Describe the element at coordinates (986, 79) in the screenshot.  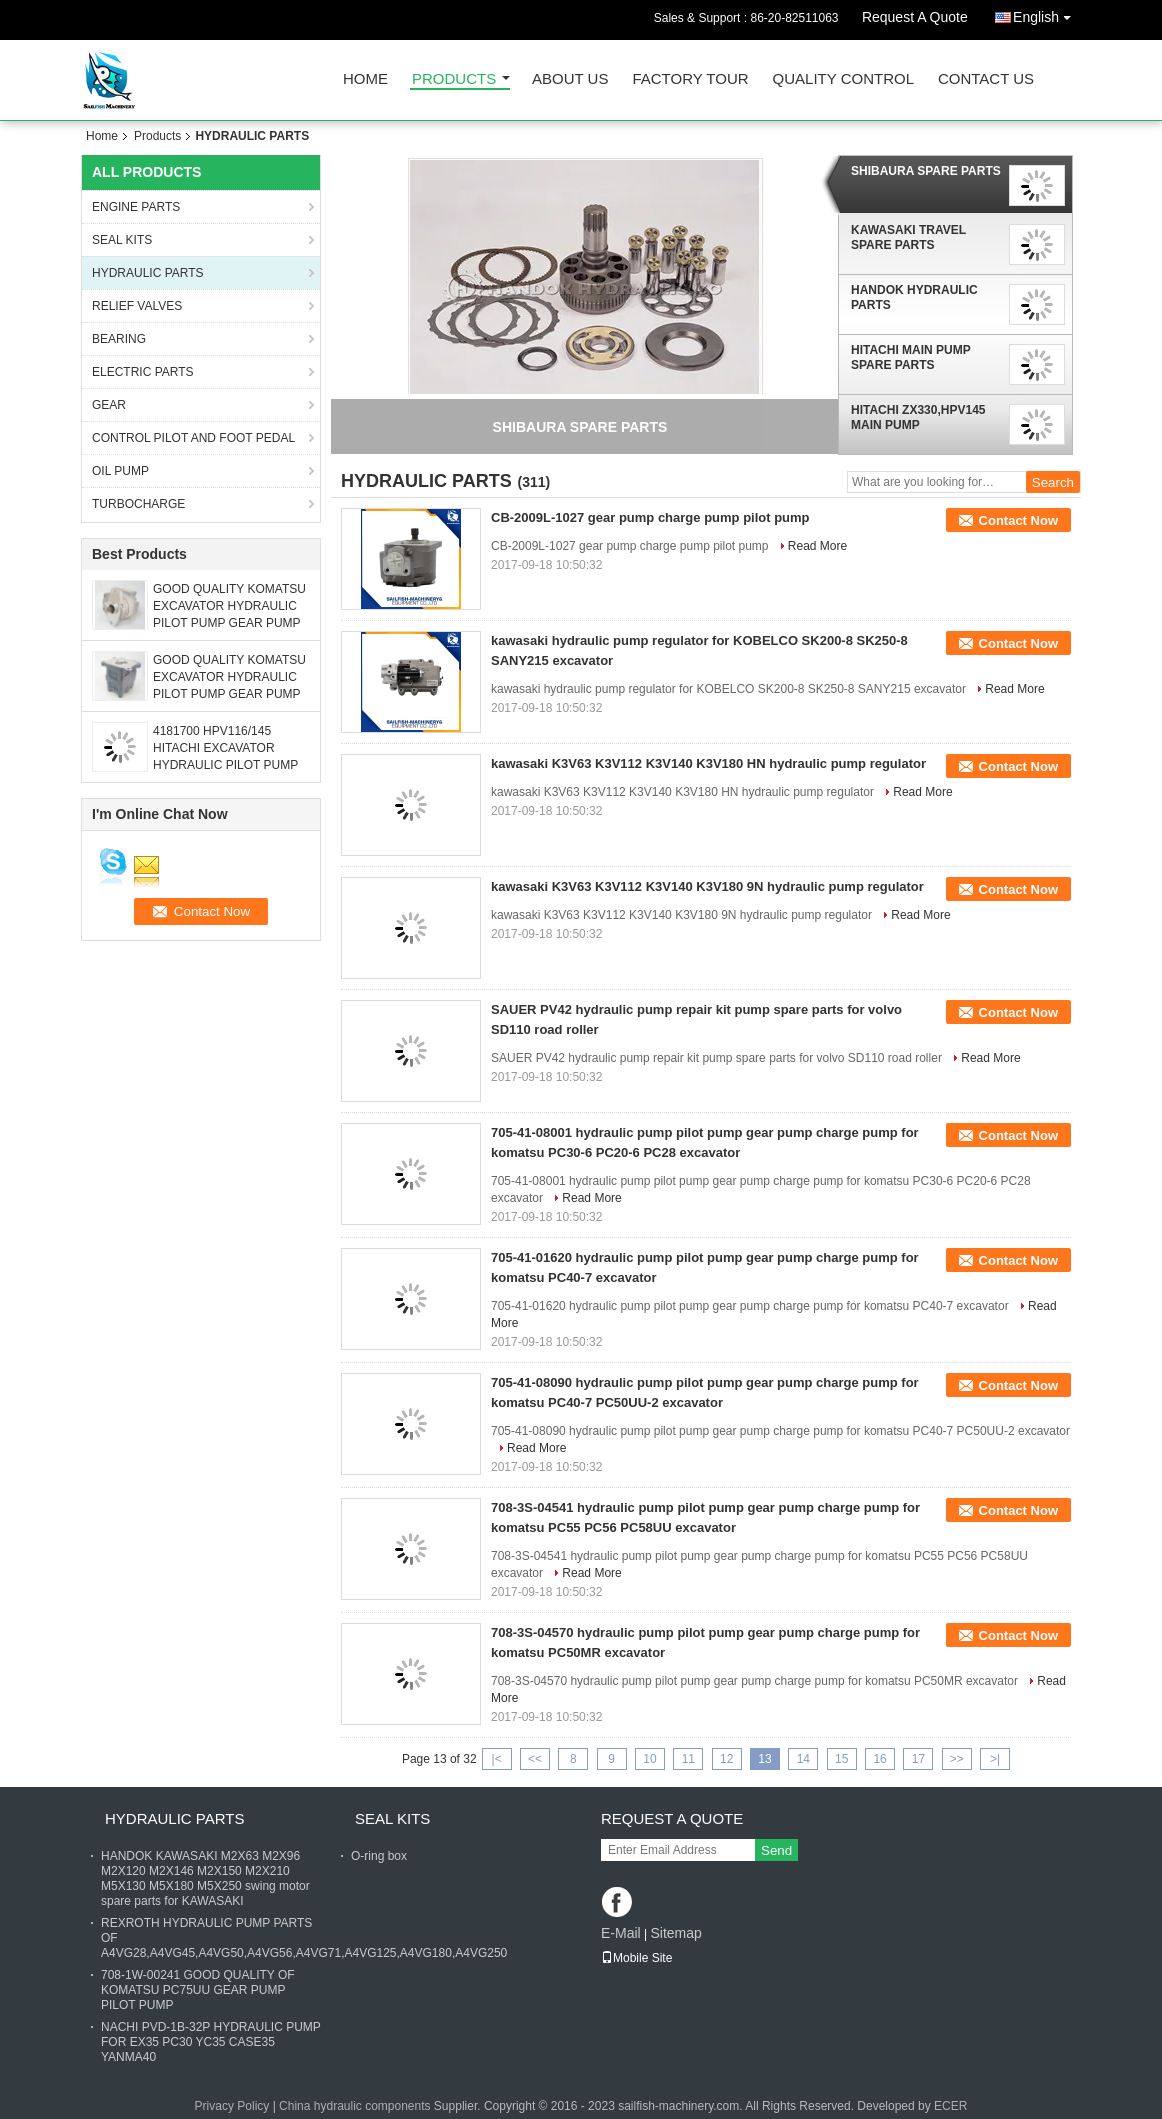
I see `Contact Us` at that location.